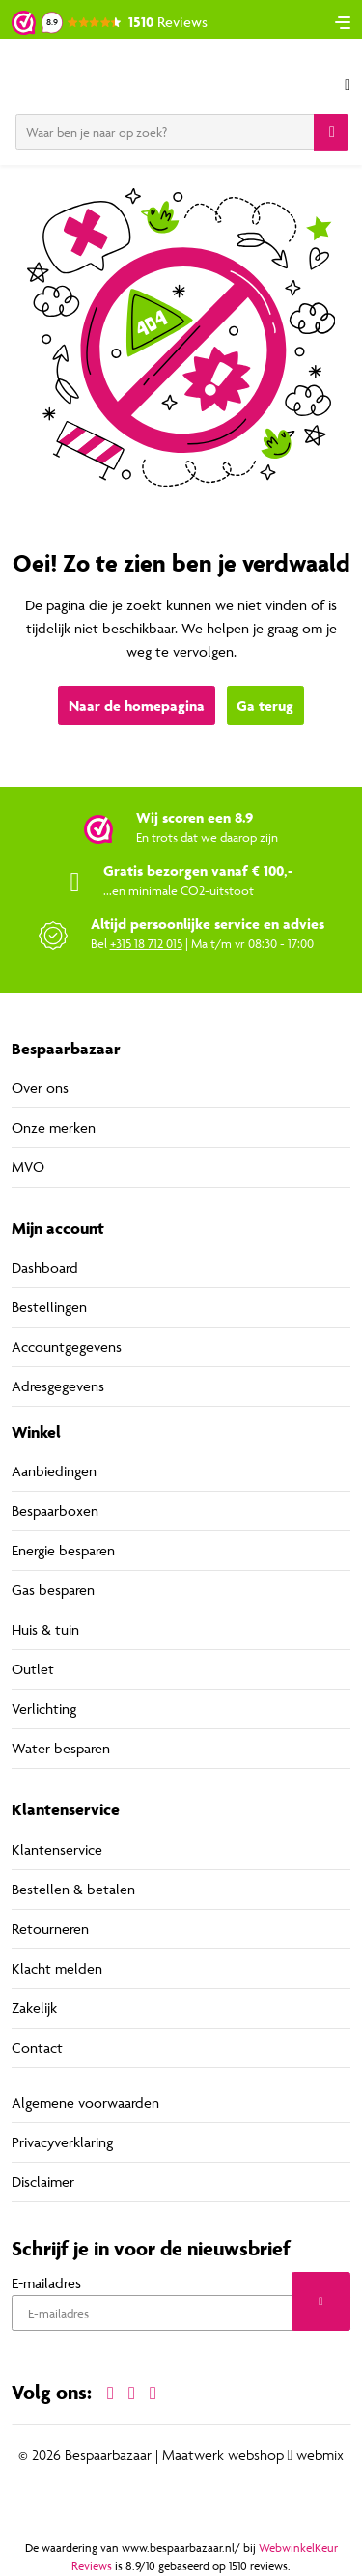  Describe the element at coordinates (44, 1708) in the screenshot. I see `Verlichting` at that location.